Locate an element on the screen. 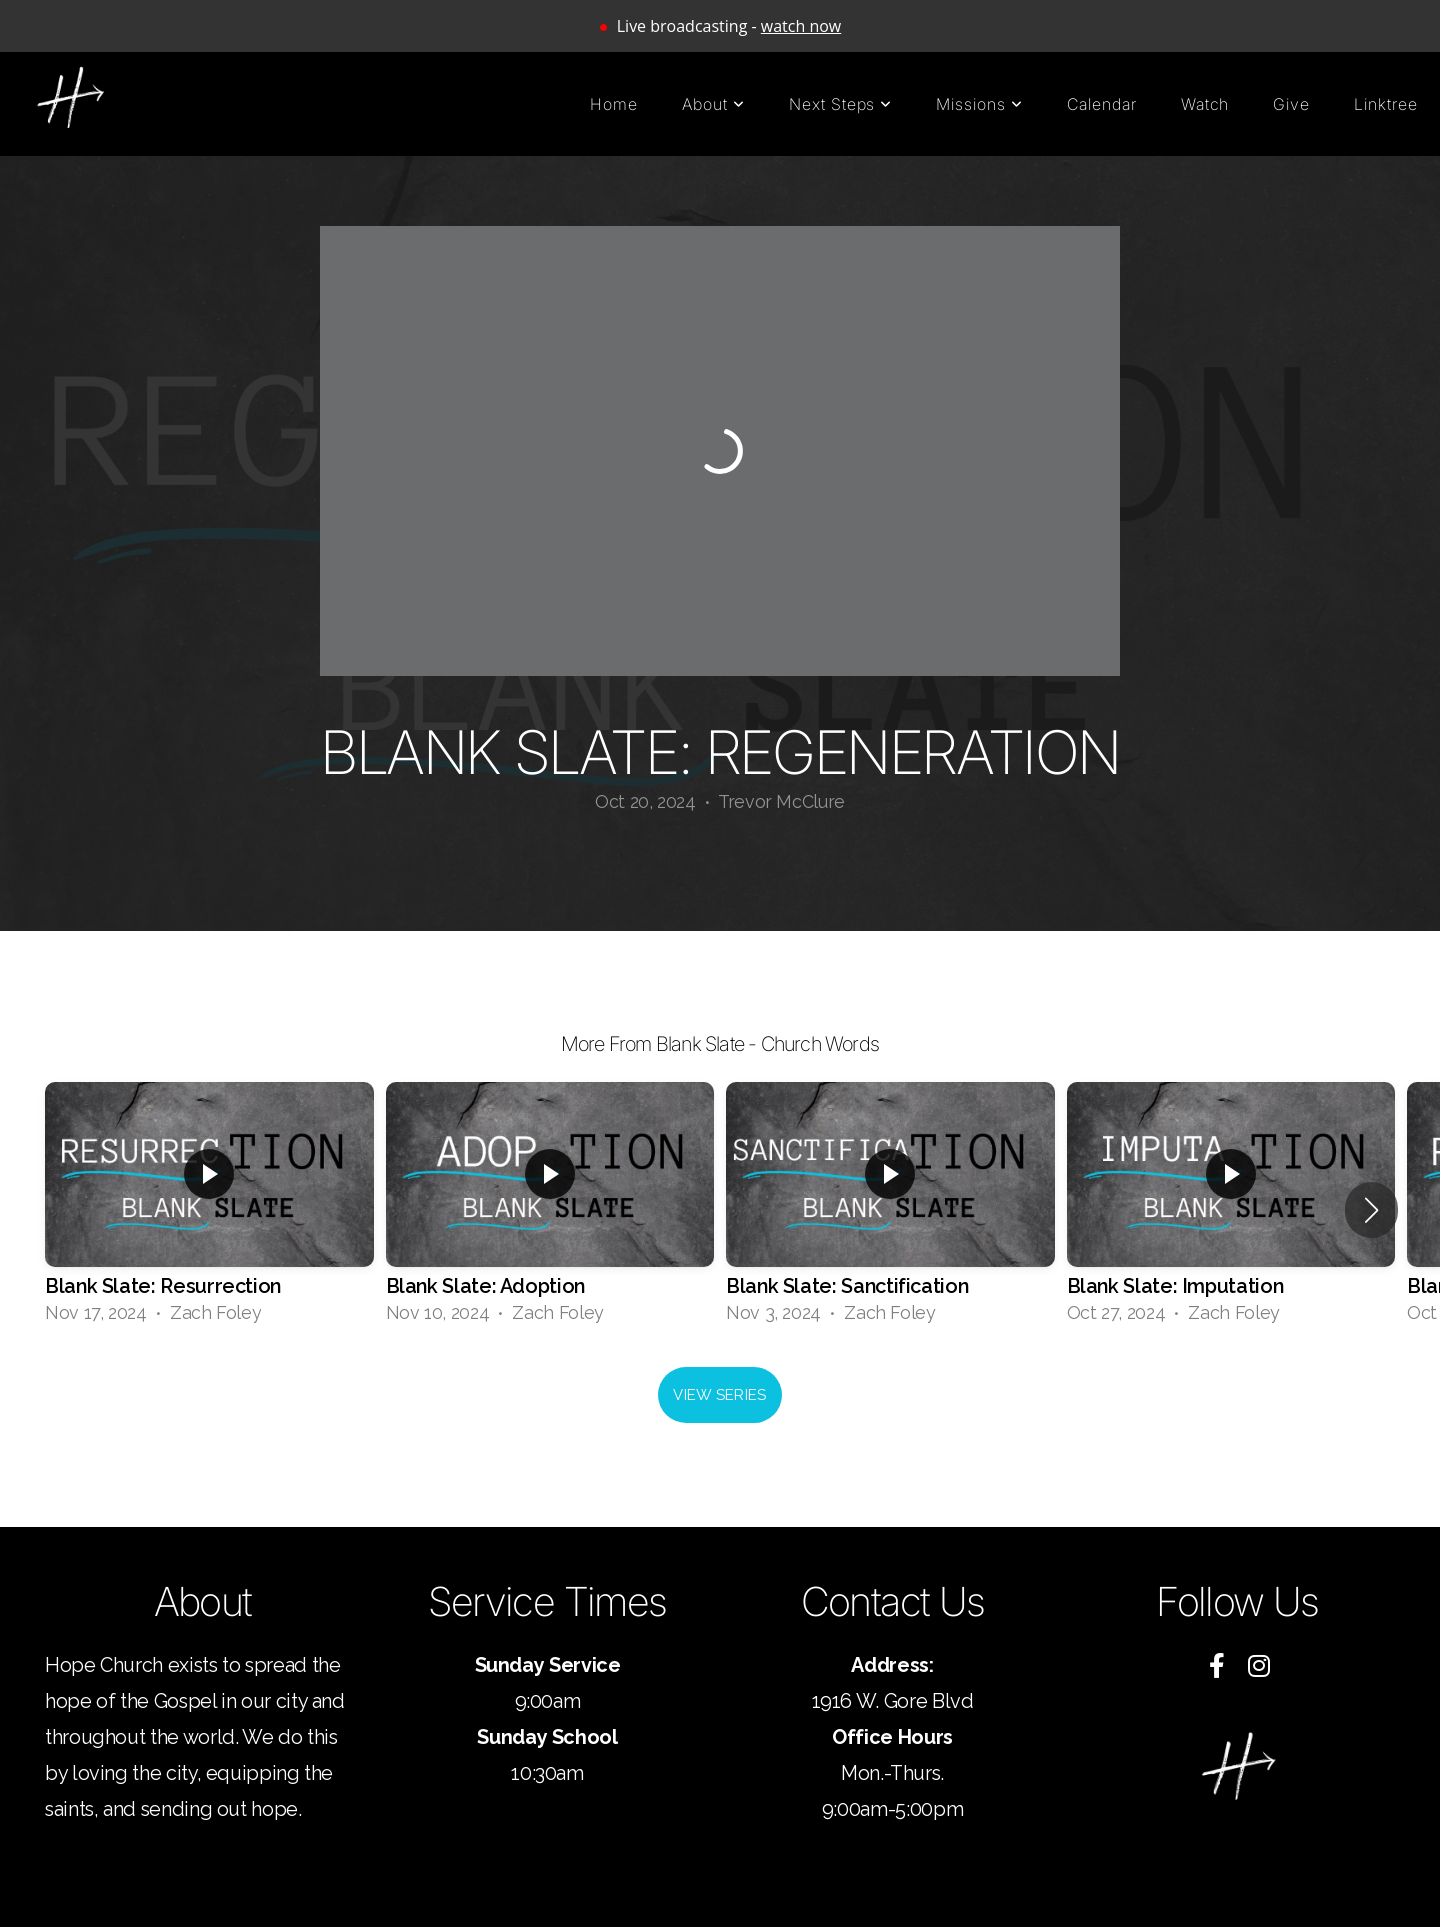 The width and height of the screenshot is (1440, 1927). Linktree is located at coordinates (1386, 104).